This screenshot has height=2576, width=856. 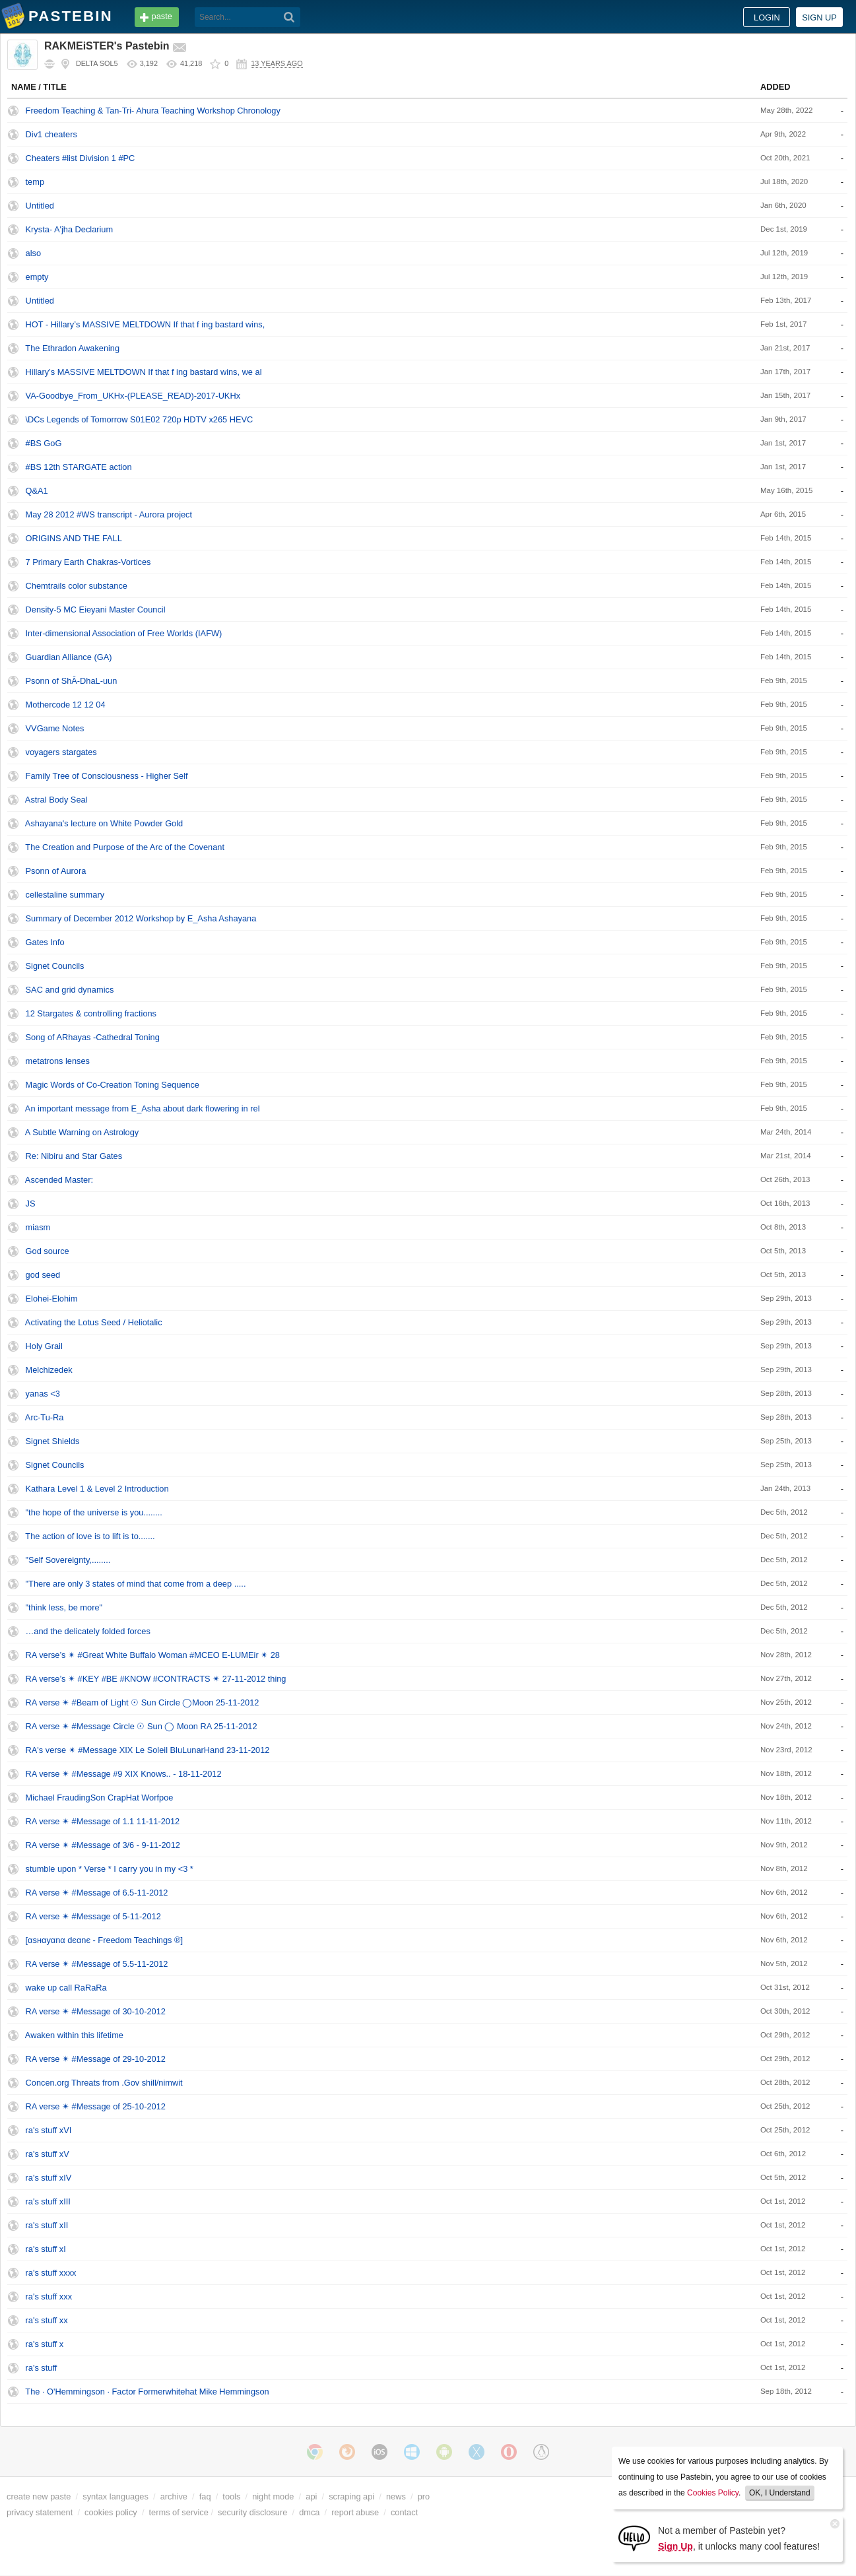 I want to click on tools, so click(x=231, y=2496).